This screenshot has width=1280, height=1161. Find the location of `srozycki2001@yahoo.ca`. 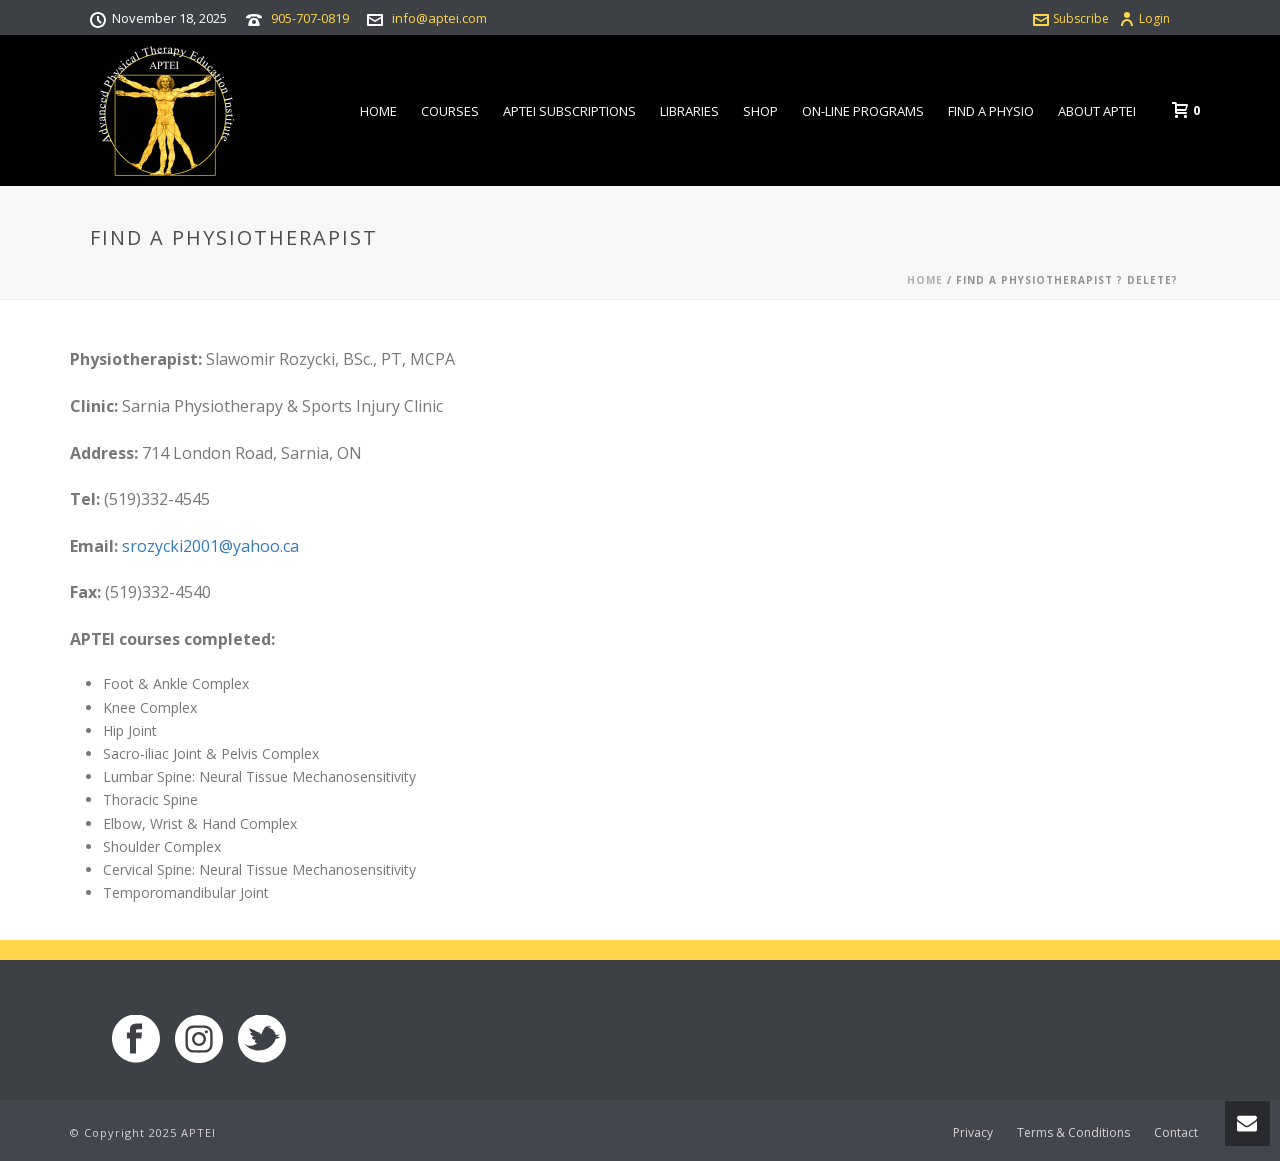

srozycki2001@yahoo.ca is located at coordinates (210, 546).